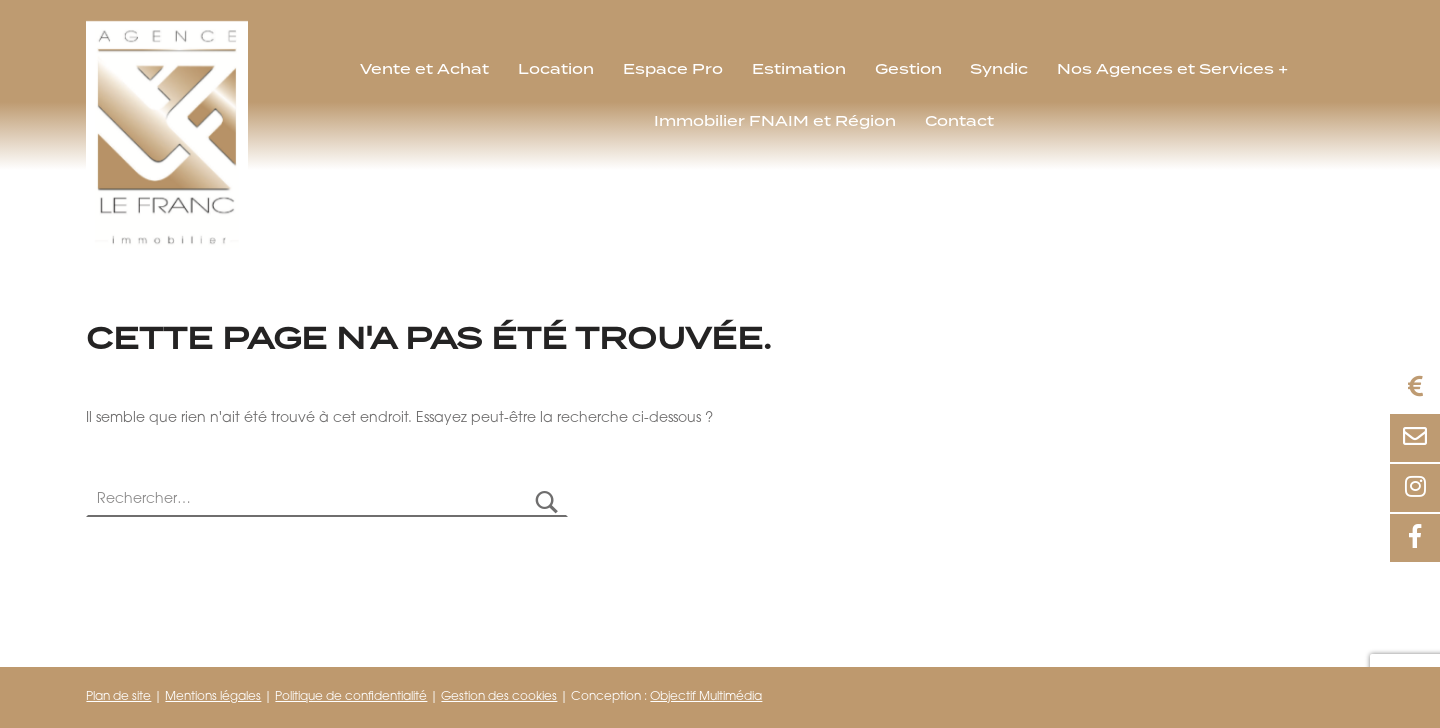  What do you see at coordinates (908, 69) in the screenshot?
I see `Gestion` at bounding box center [908, 69].